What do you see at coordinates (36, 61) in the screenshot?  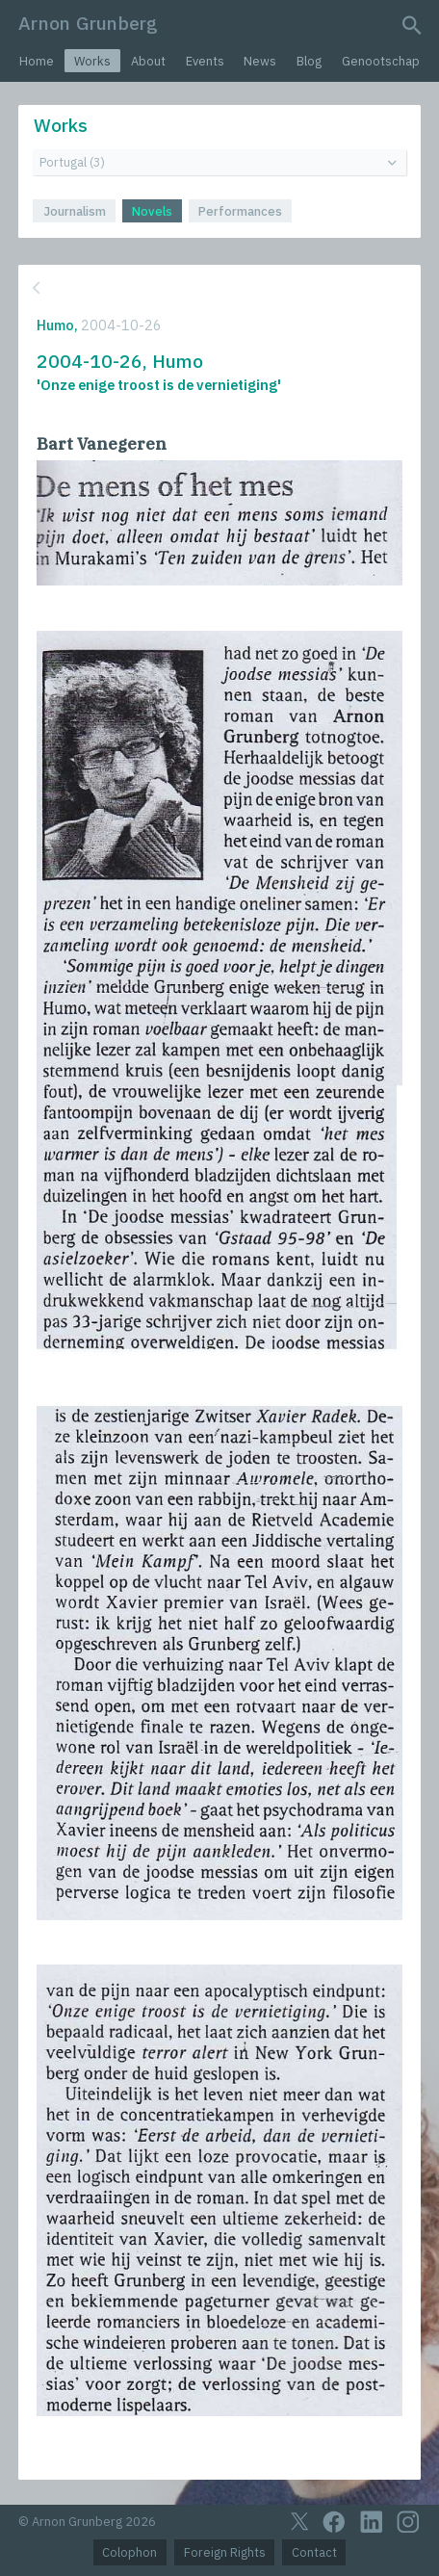 I see `Home` at bounding box center [36, 61].